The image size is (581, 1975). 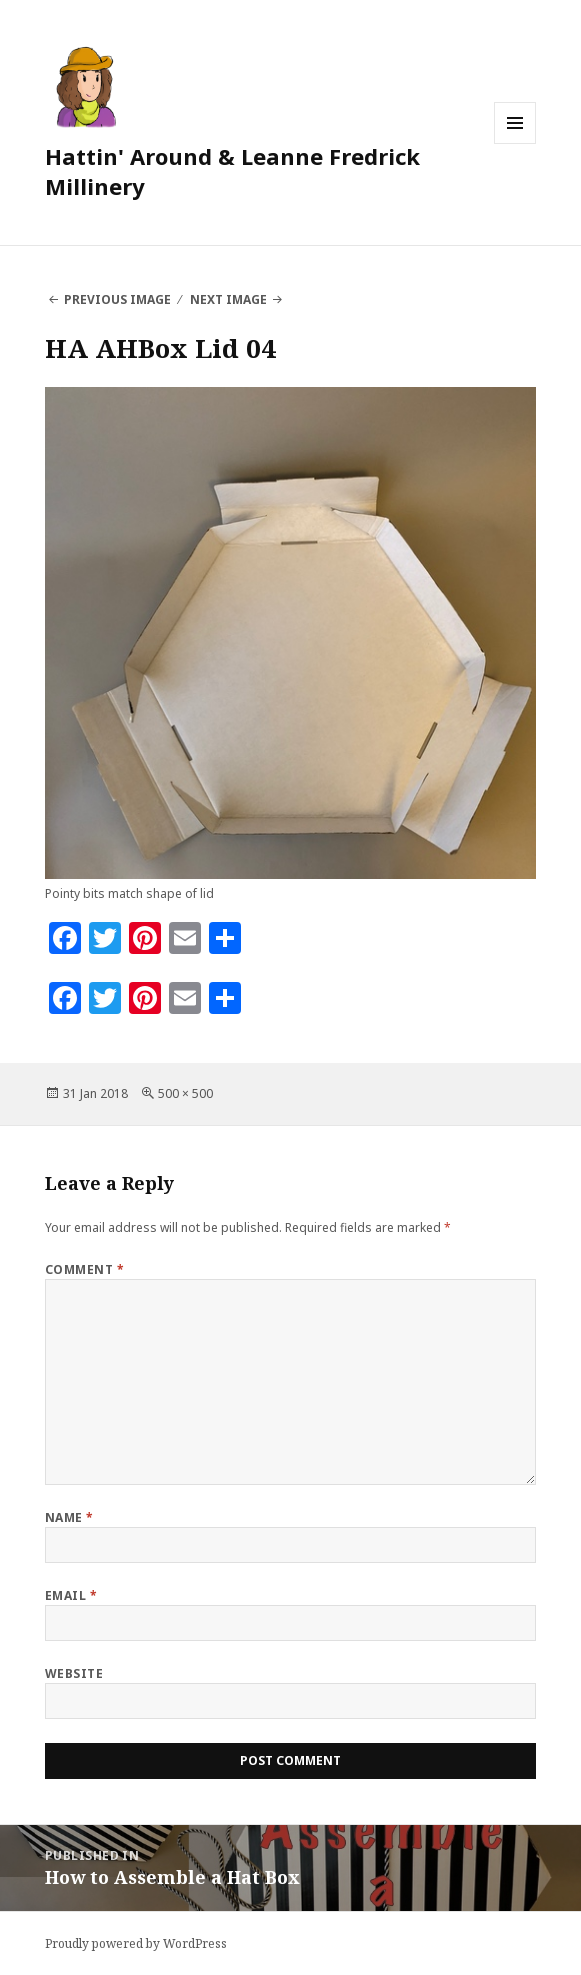 What do you see at coordinates (136, 1943) in the screenshot?
I see `Proudly powered by WordPress` at bounding box center [136, 1943].